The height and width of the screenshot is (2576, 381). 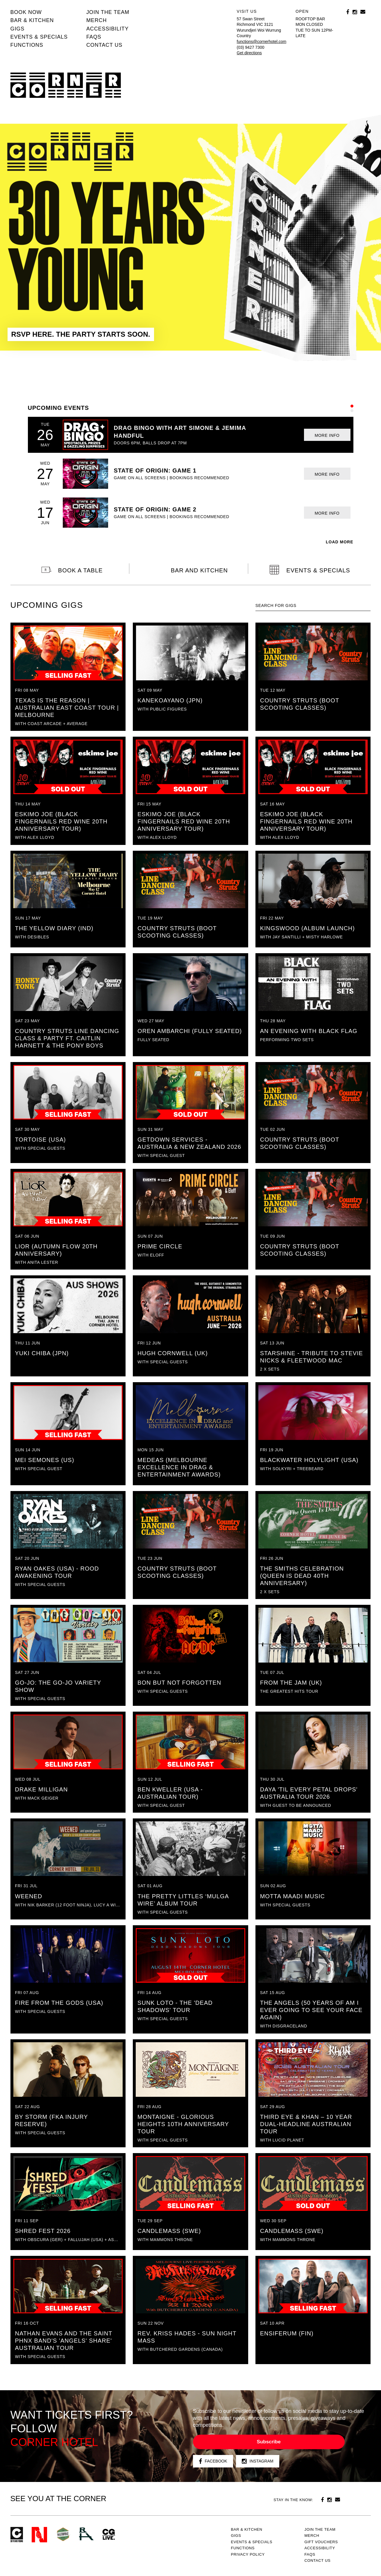 What do you see at coordinates (107, 29) in the screenshot?
I see `Accessibility` at bounding box center [107, 29].